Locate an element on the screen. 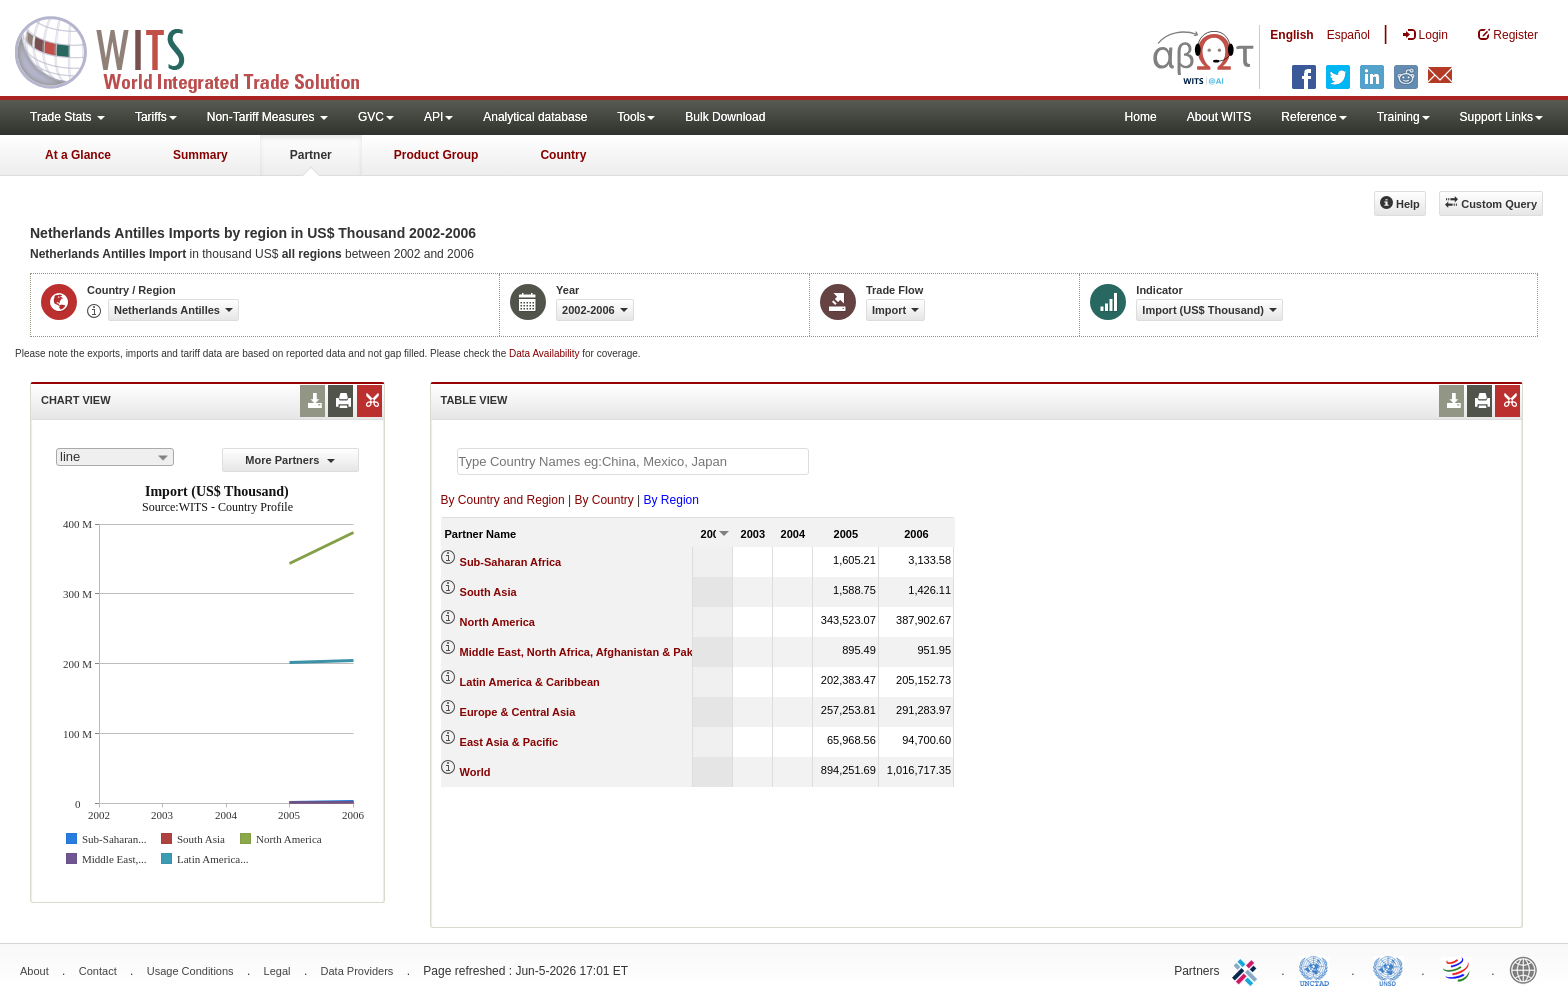  Non-Tariff Measures is located at coordinates (267, 117).